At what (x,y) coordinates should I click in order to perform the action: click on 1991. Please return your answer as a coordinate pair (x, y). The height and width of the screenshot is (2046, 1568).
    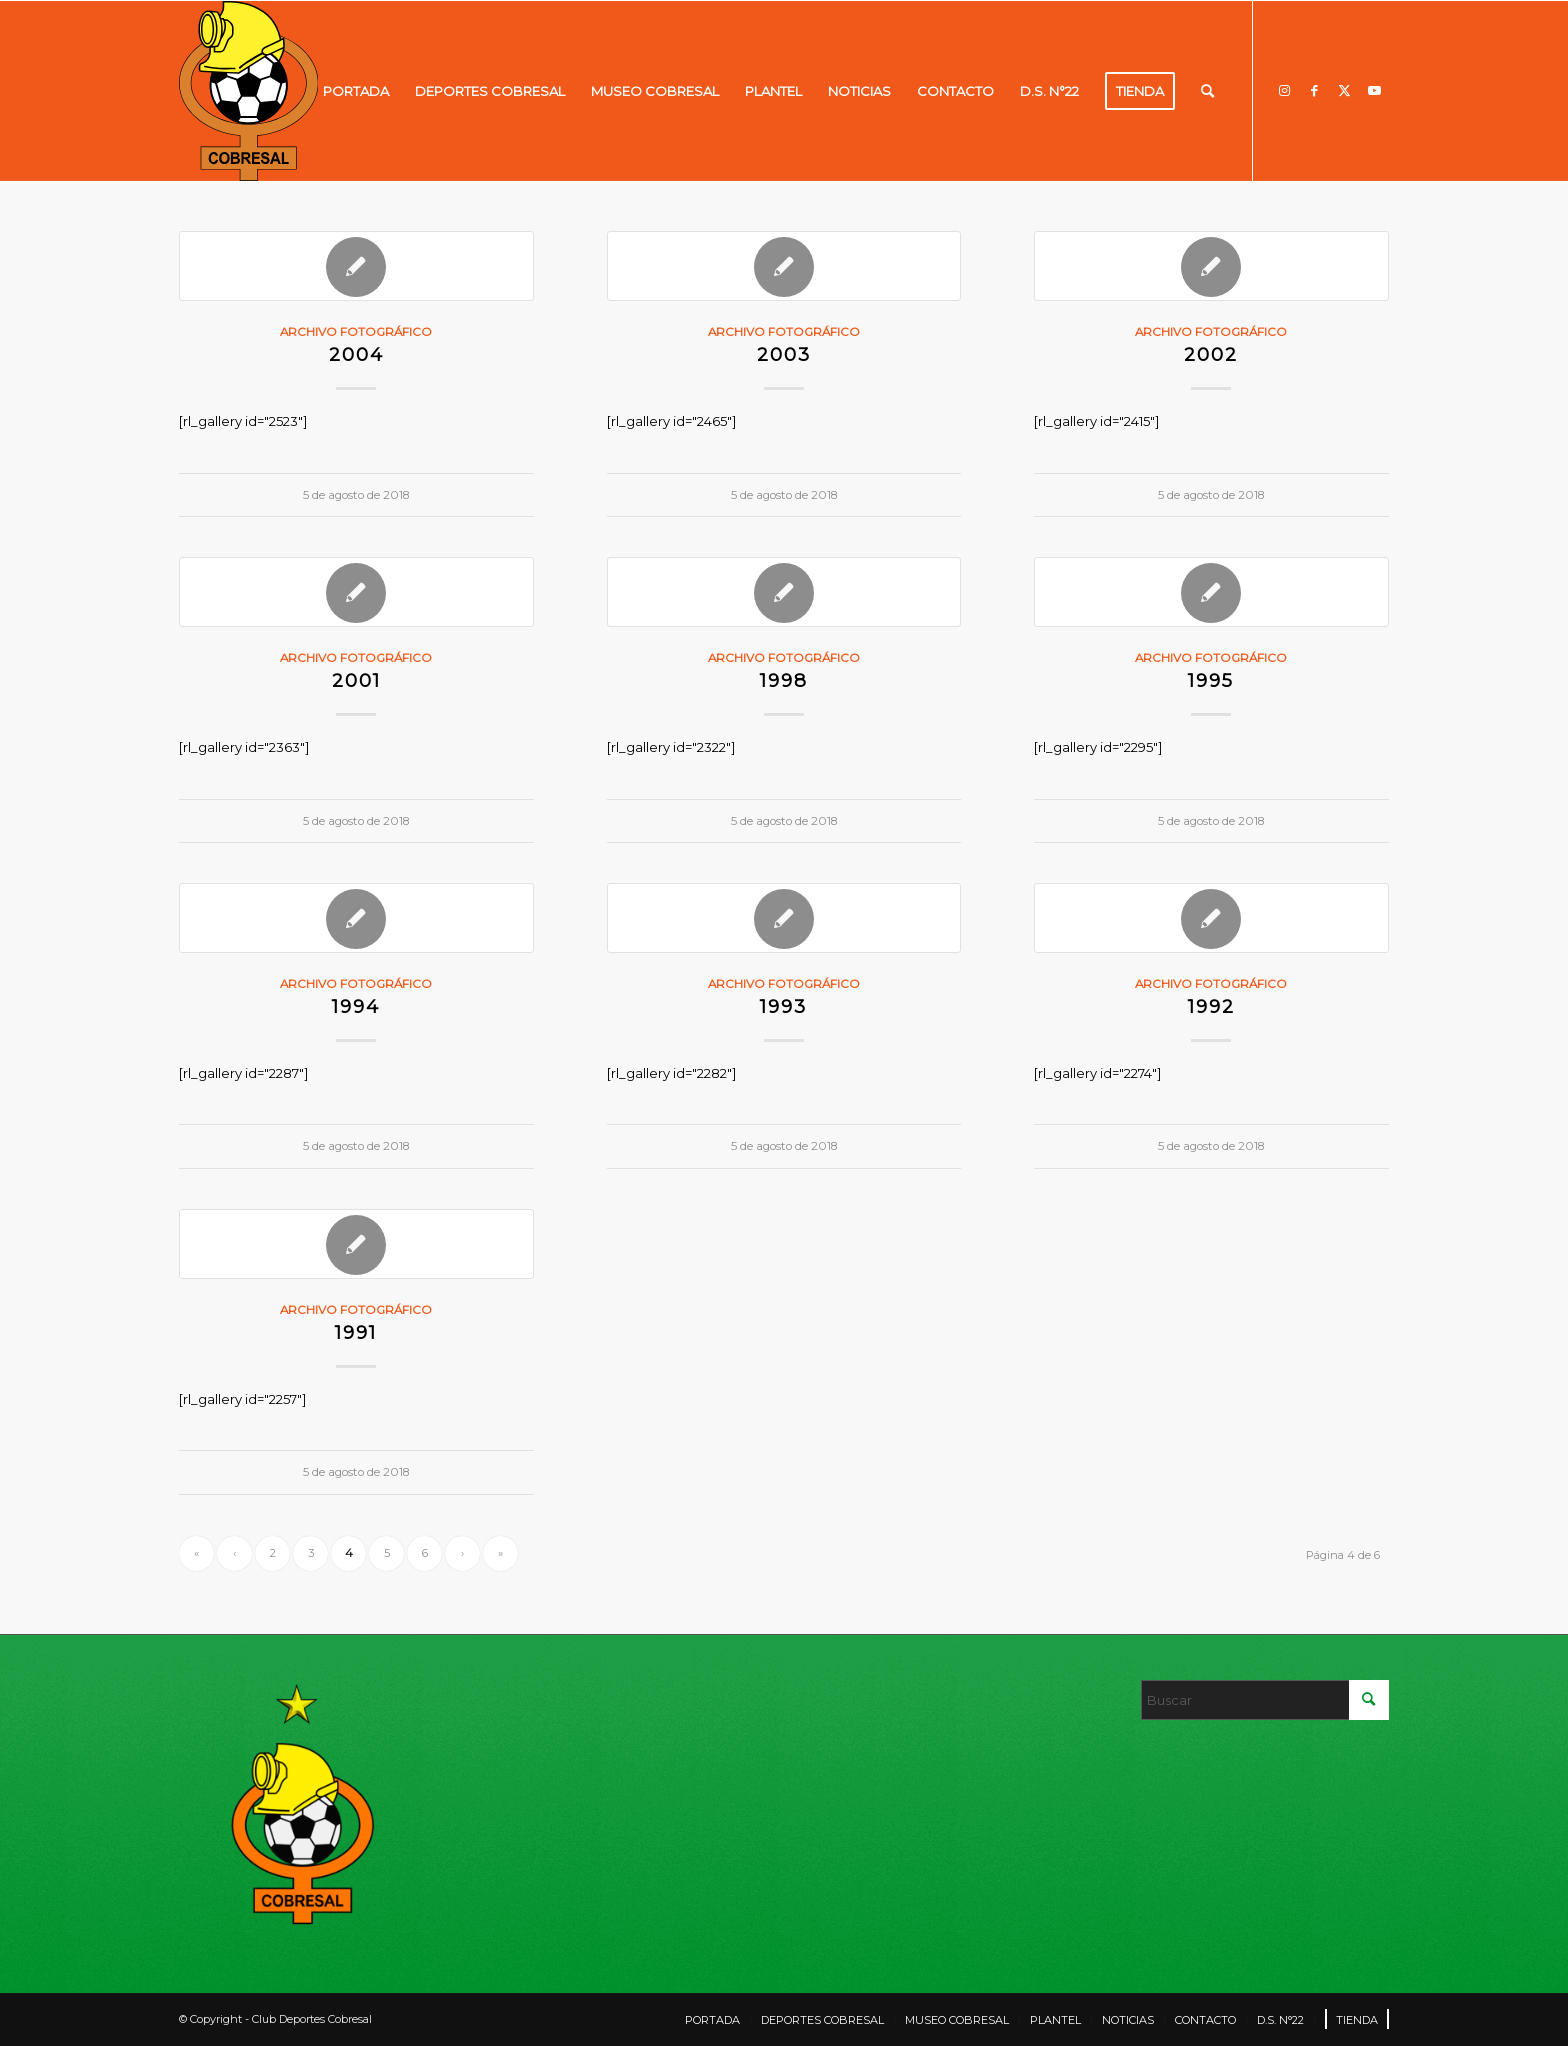
    Looking at the image, I should click on (356, 1332).